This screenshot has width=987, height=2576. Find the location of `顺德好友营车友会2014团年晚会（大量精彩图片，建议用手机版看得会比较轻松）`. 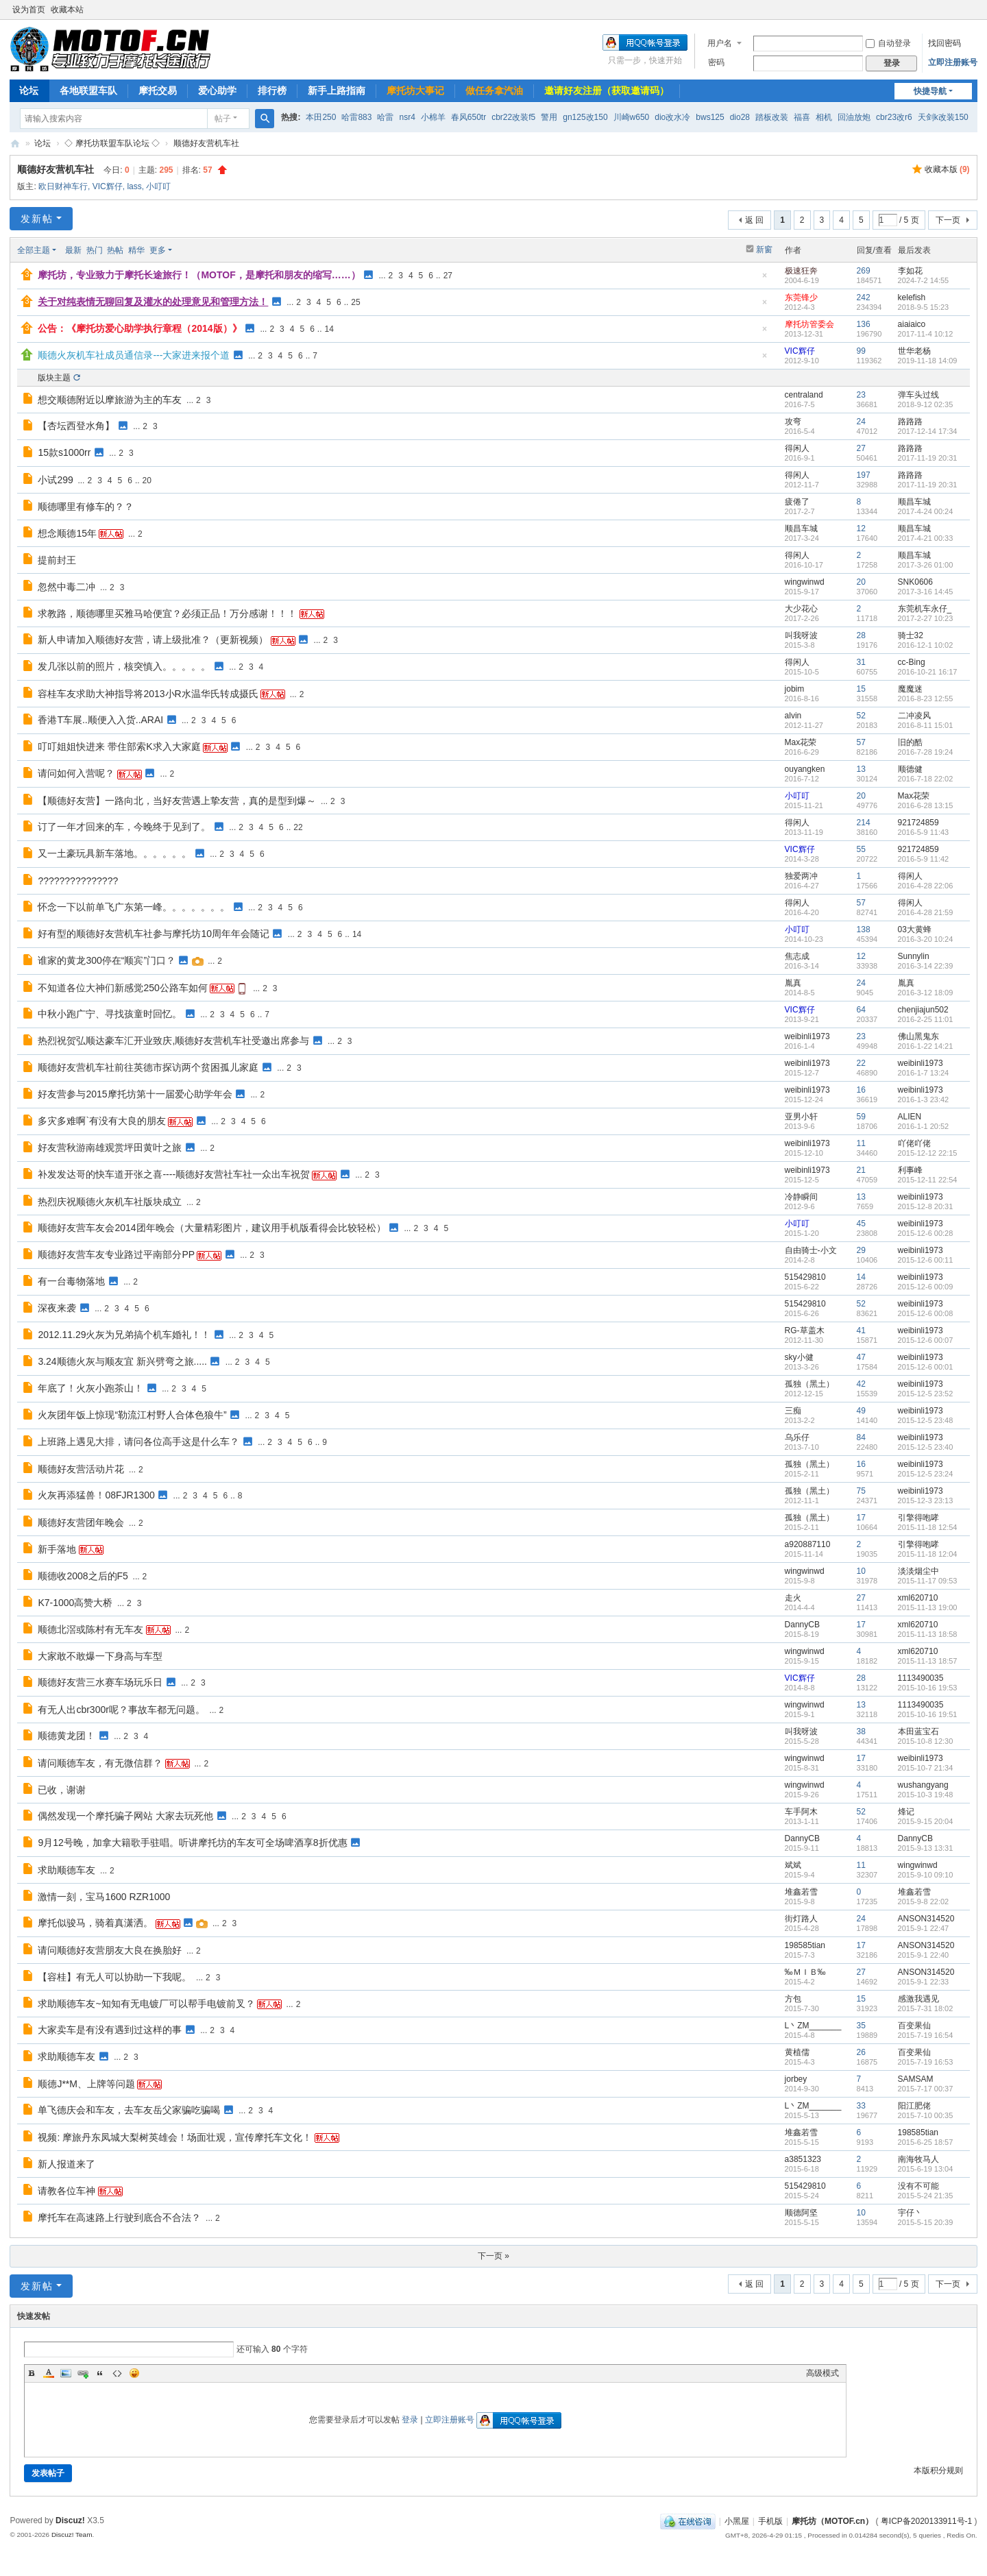

顺德好友营车友会2014团年晚会（大量精彩图片，建议用手机版看得会比较轻松） is located at coordinates (211, 1227).